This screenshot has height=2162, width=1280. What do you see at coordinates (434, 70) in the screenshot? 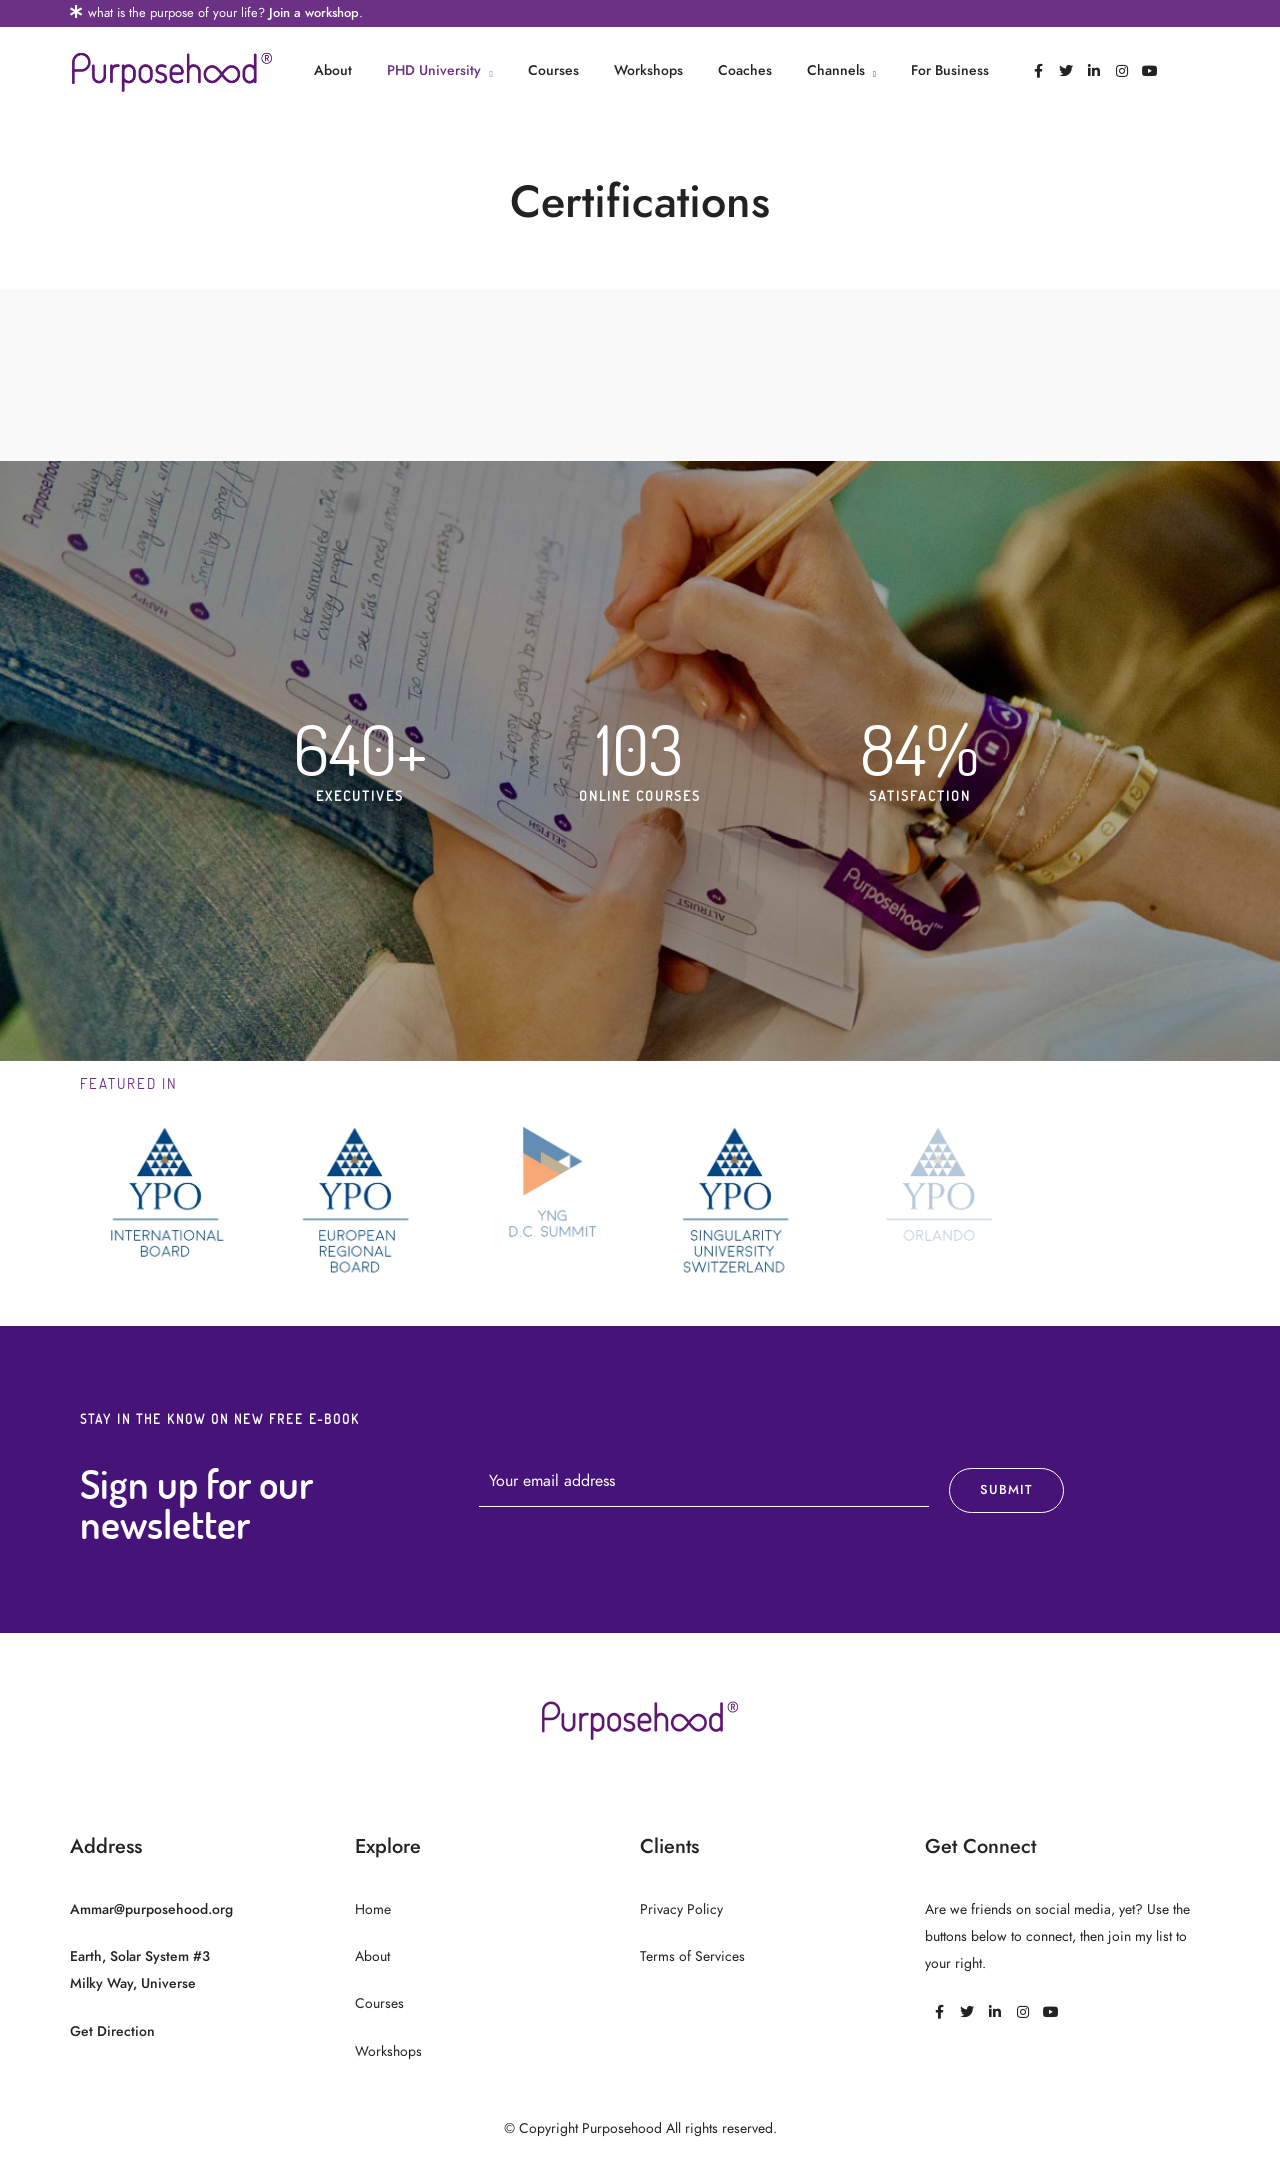
I see `PHD University` at bounding box center [434, 70].